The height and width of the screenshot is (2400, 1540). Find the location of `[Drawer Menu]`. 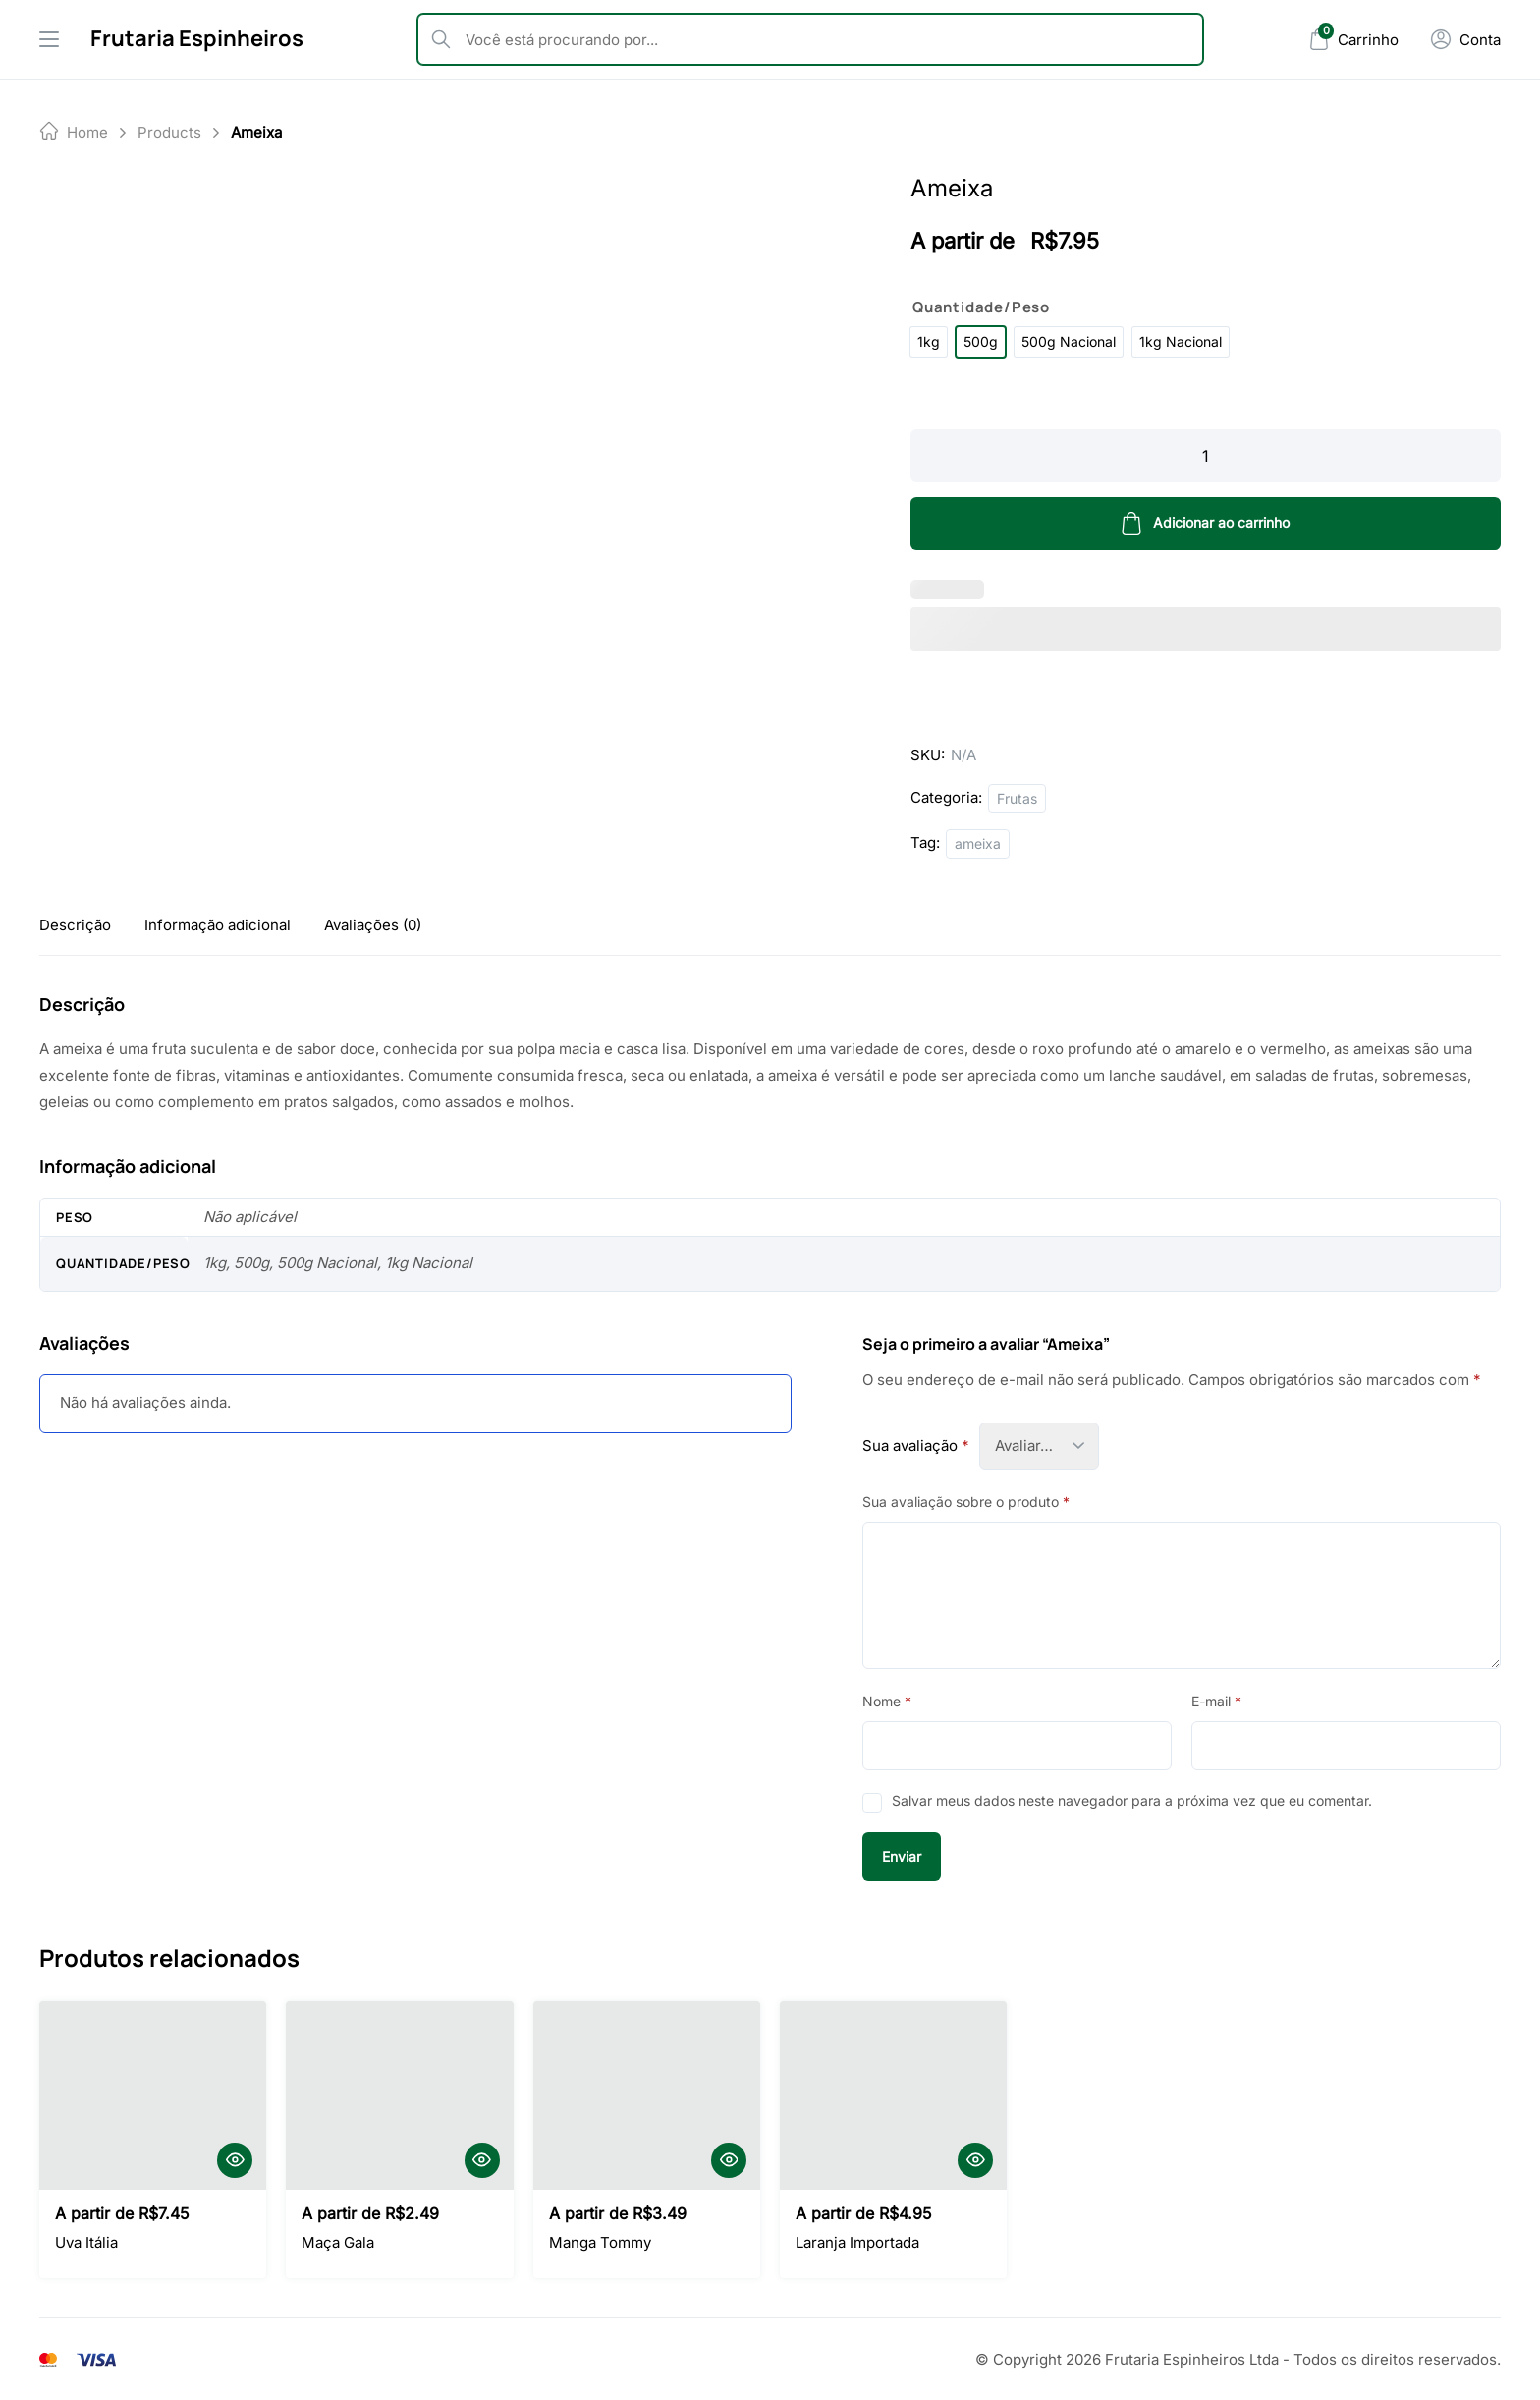

[Drawer Menu] is located at coordinates (49, 39).